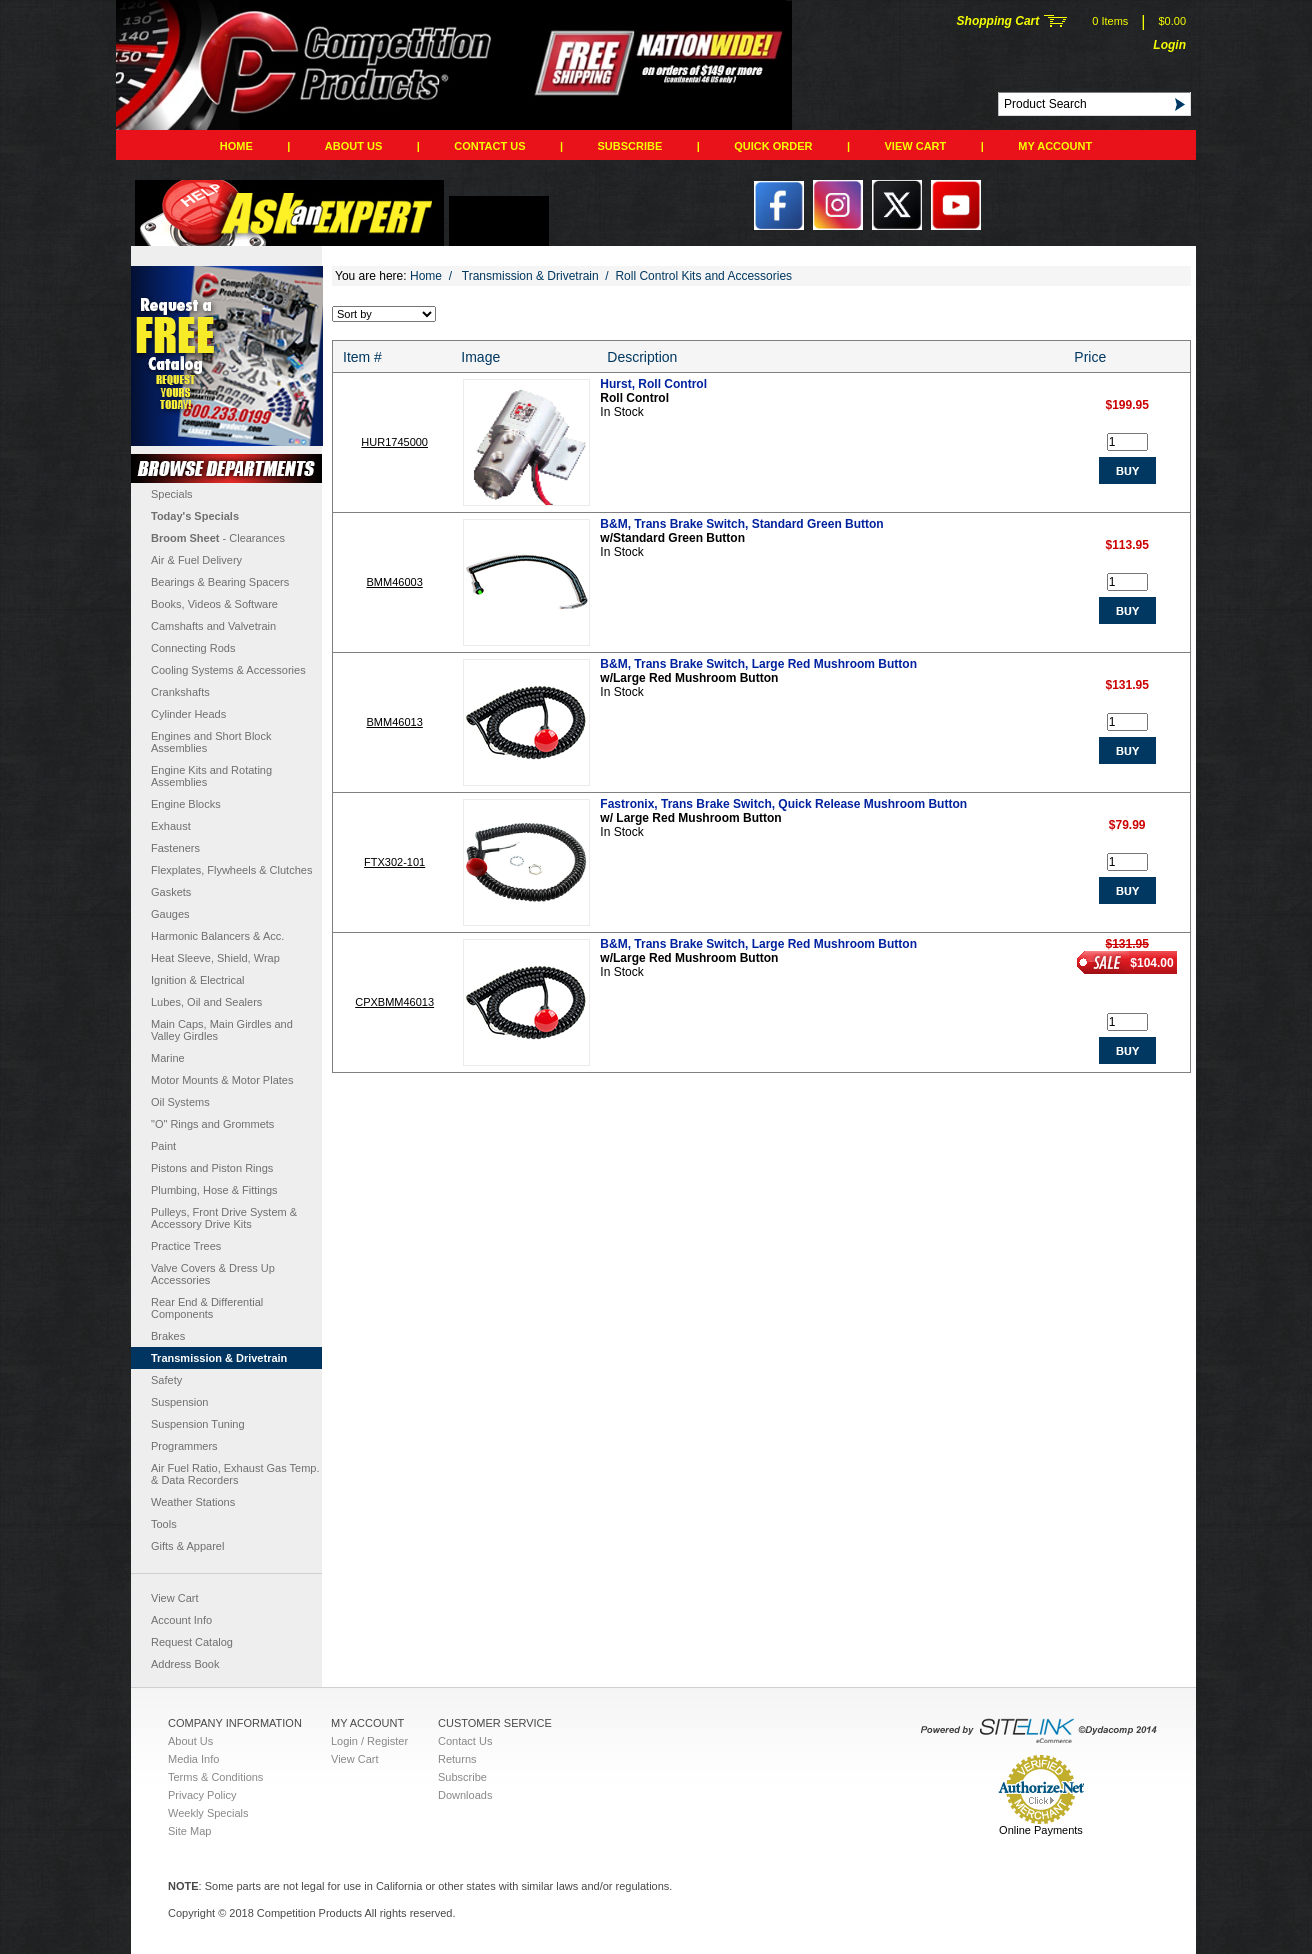 Image resolution: width=1312 pixels, height=1954 pixels. What do you see at coordinates (998, 21) in the screenshot?
I see `Shopping Cart` at bounding box center [998, 21].